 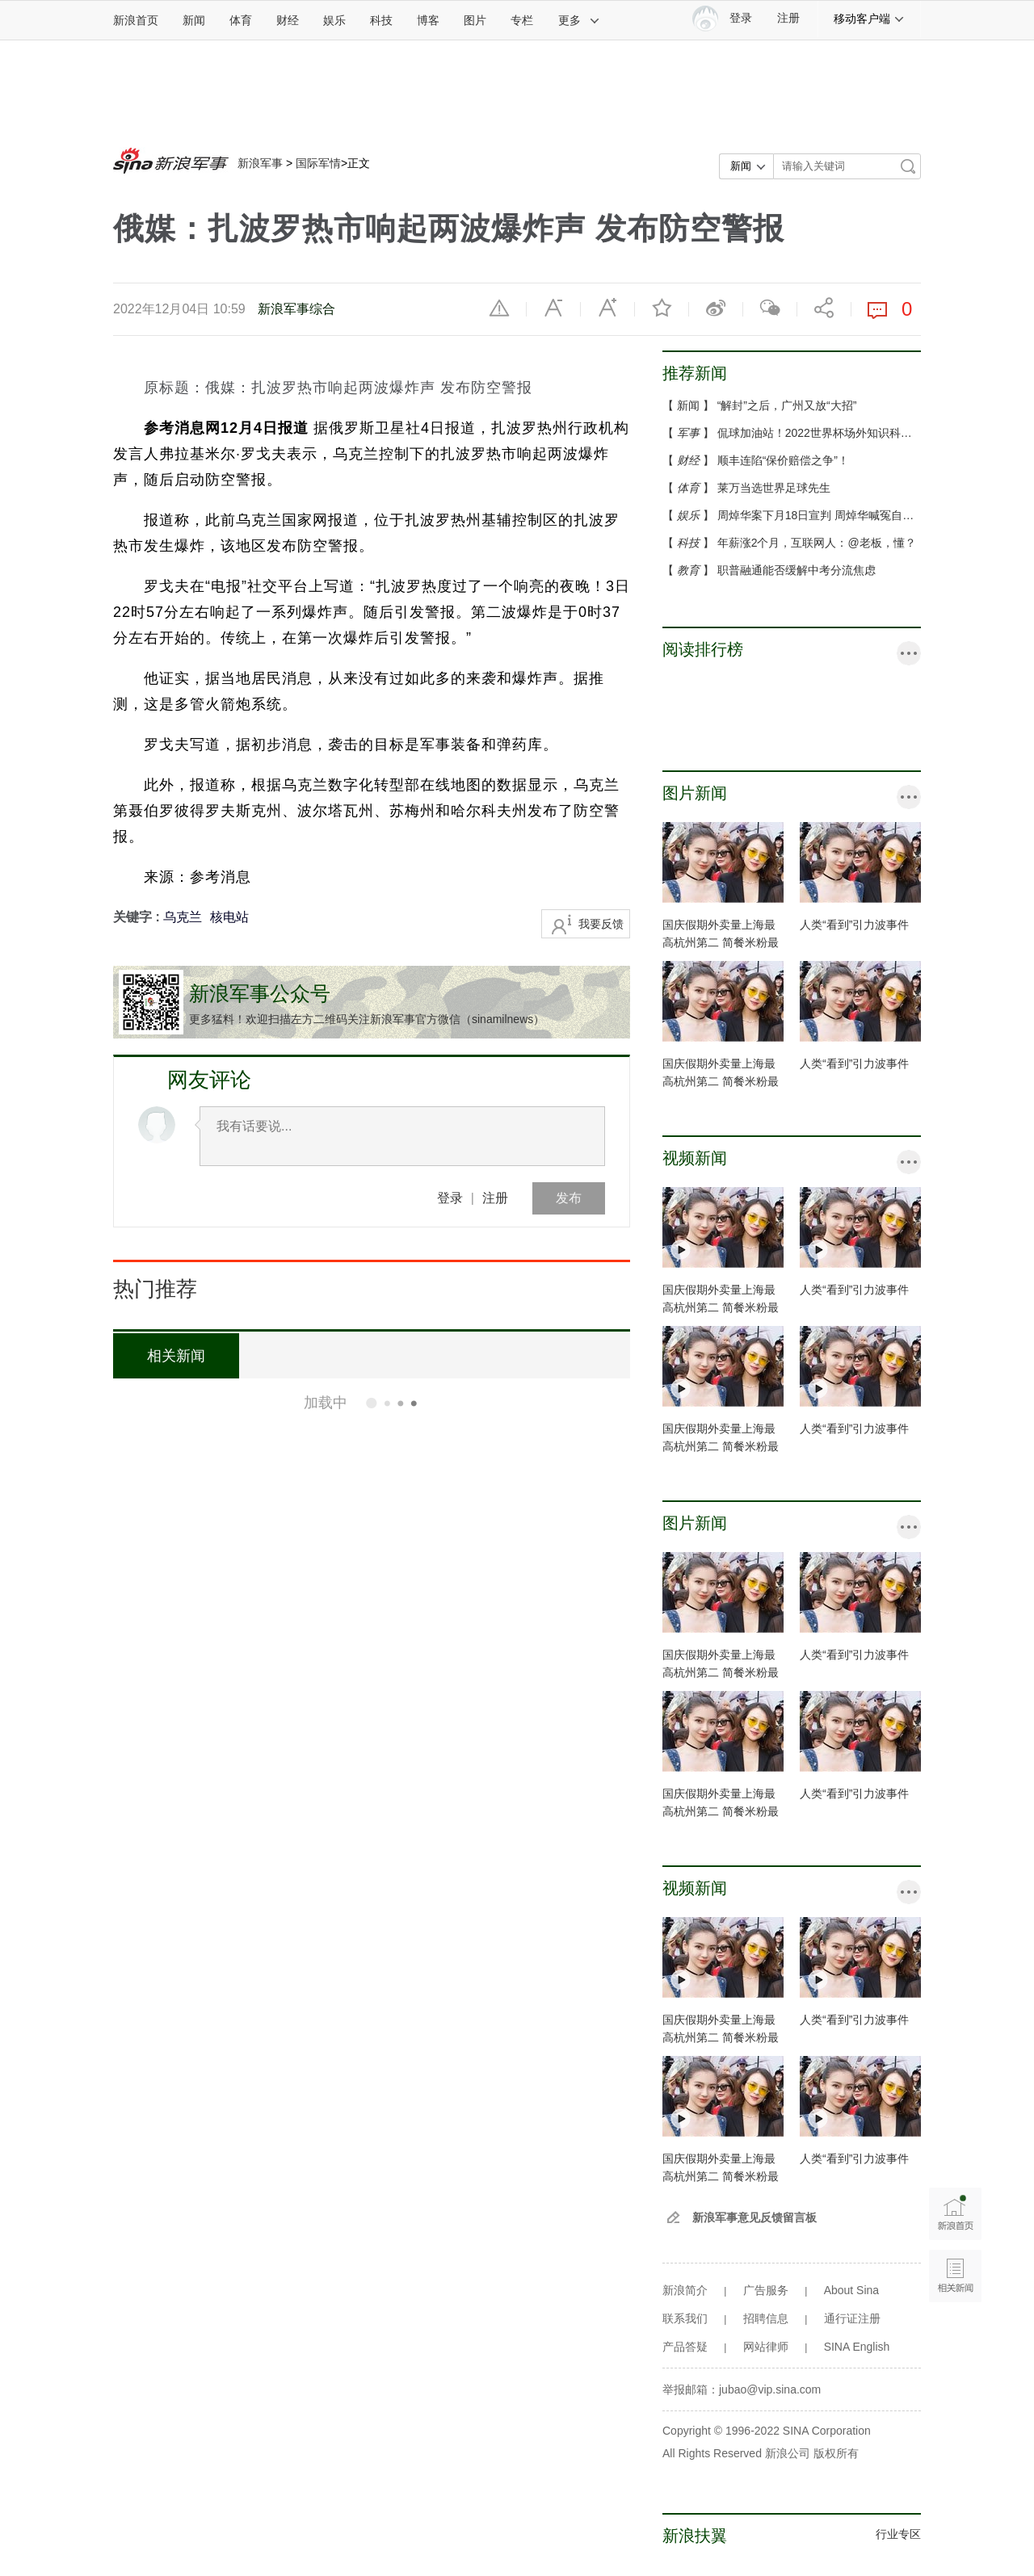 What do you see at coordinates (240, 20) in the screenshot?
I see `体育` at bounding box center [240, 20].